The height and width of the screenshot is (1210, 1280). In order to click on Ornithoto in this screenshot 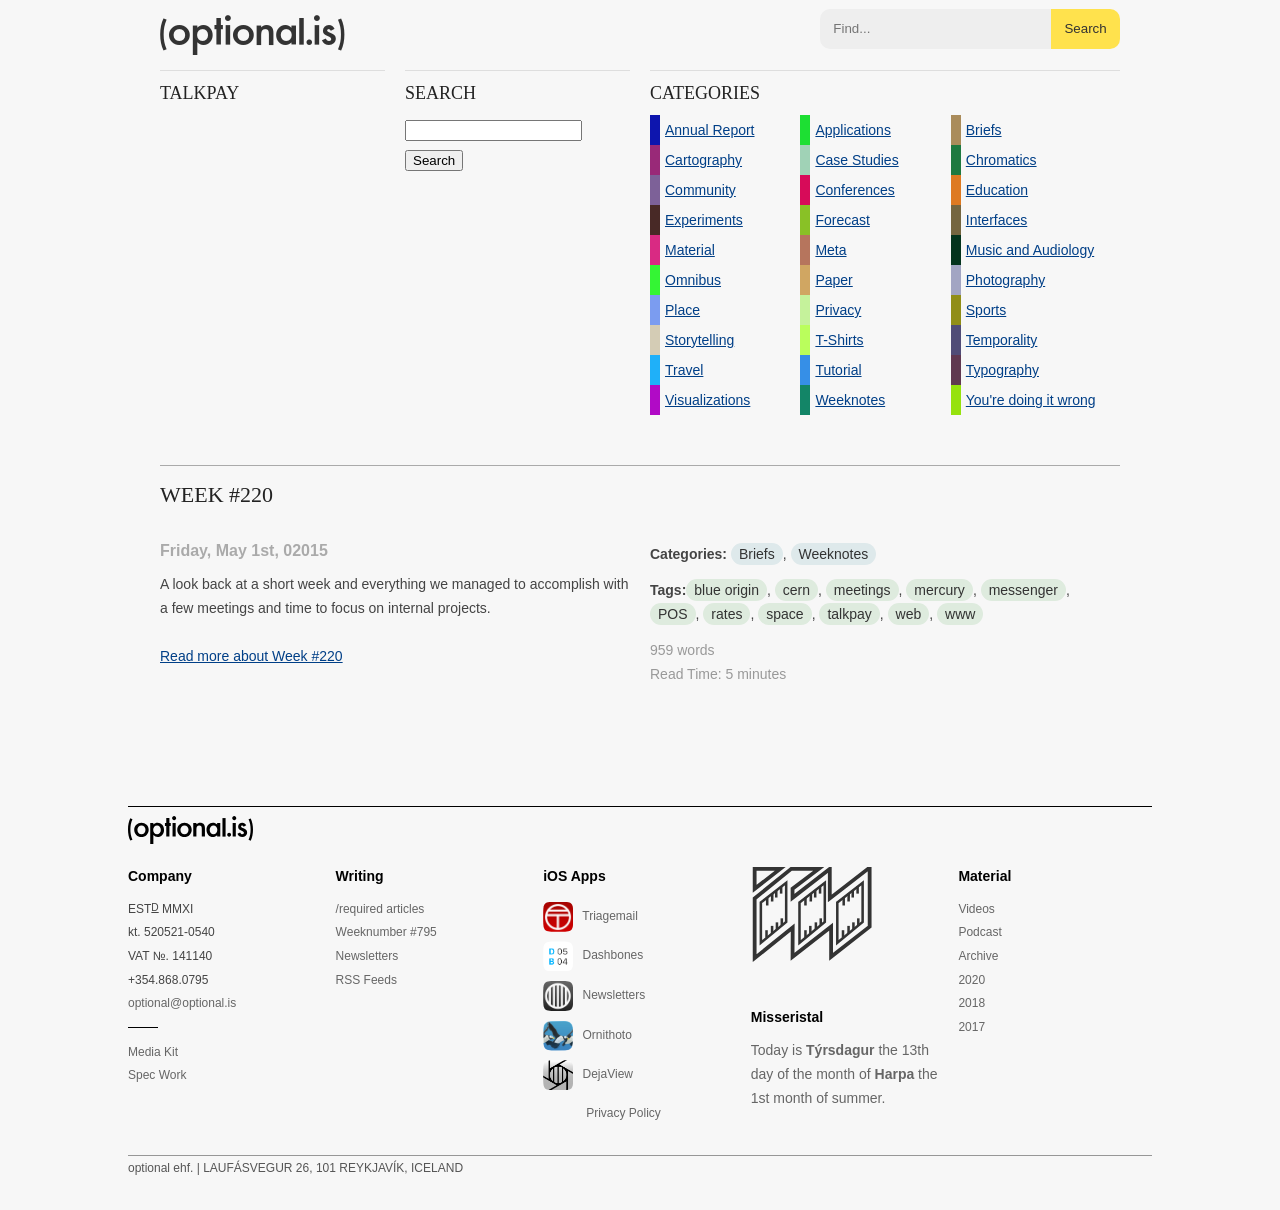, I will do `click(587, 1036)`.